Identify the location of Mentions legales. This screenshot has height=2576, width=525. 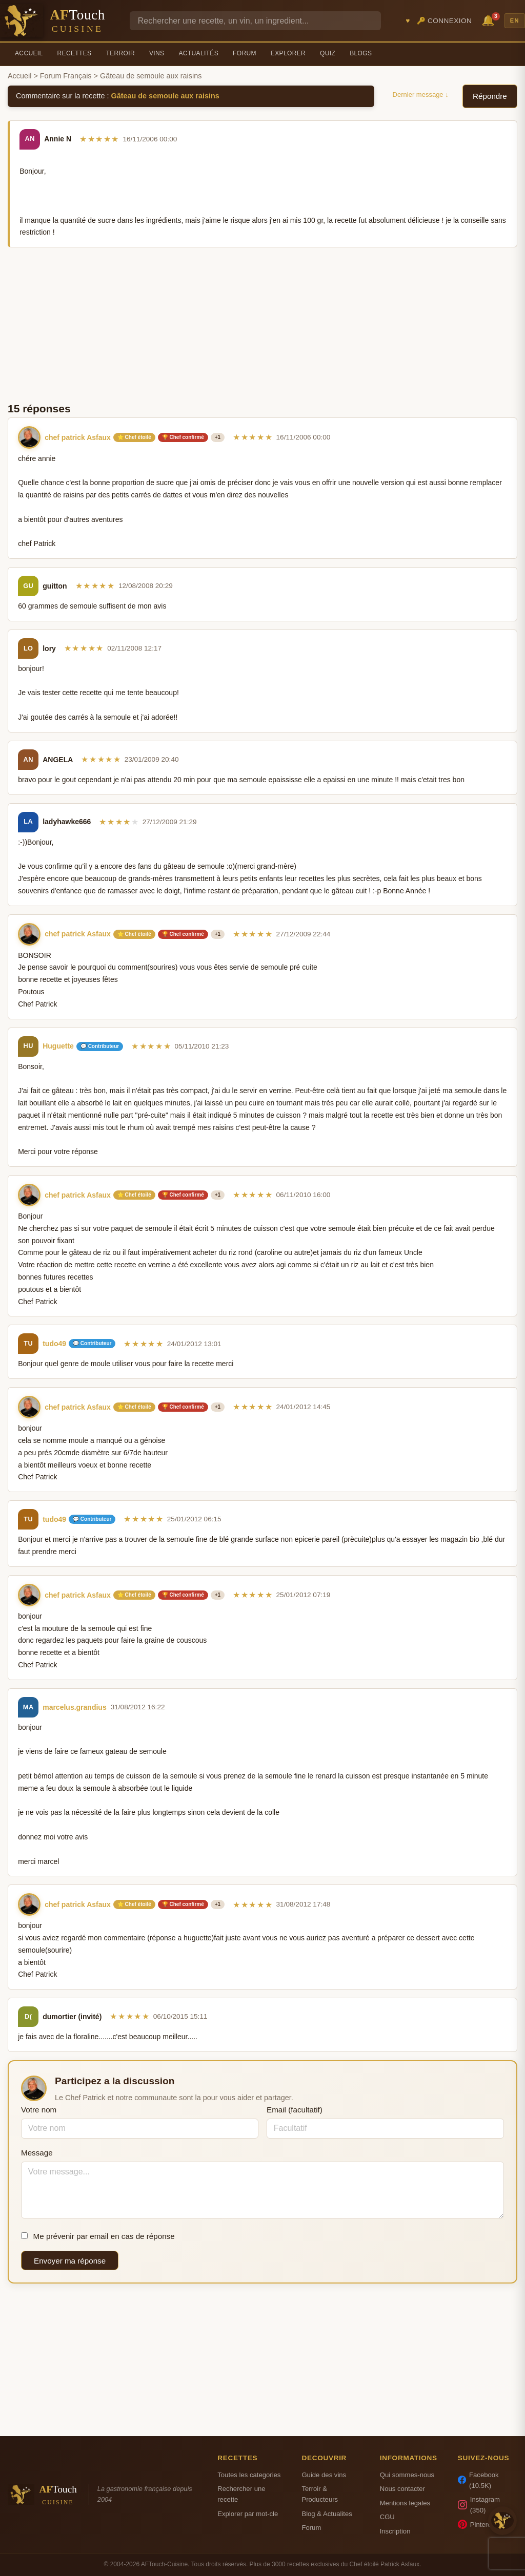
(405, 2503).